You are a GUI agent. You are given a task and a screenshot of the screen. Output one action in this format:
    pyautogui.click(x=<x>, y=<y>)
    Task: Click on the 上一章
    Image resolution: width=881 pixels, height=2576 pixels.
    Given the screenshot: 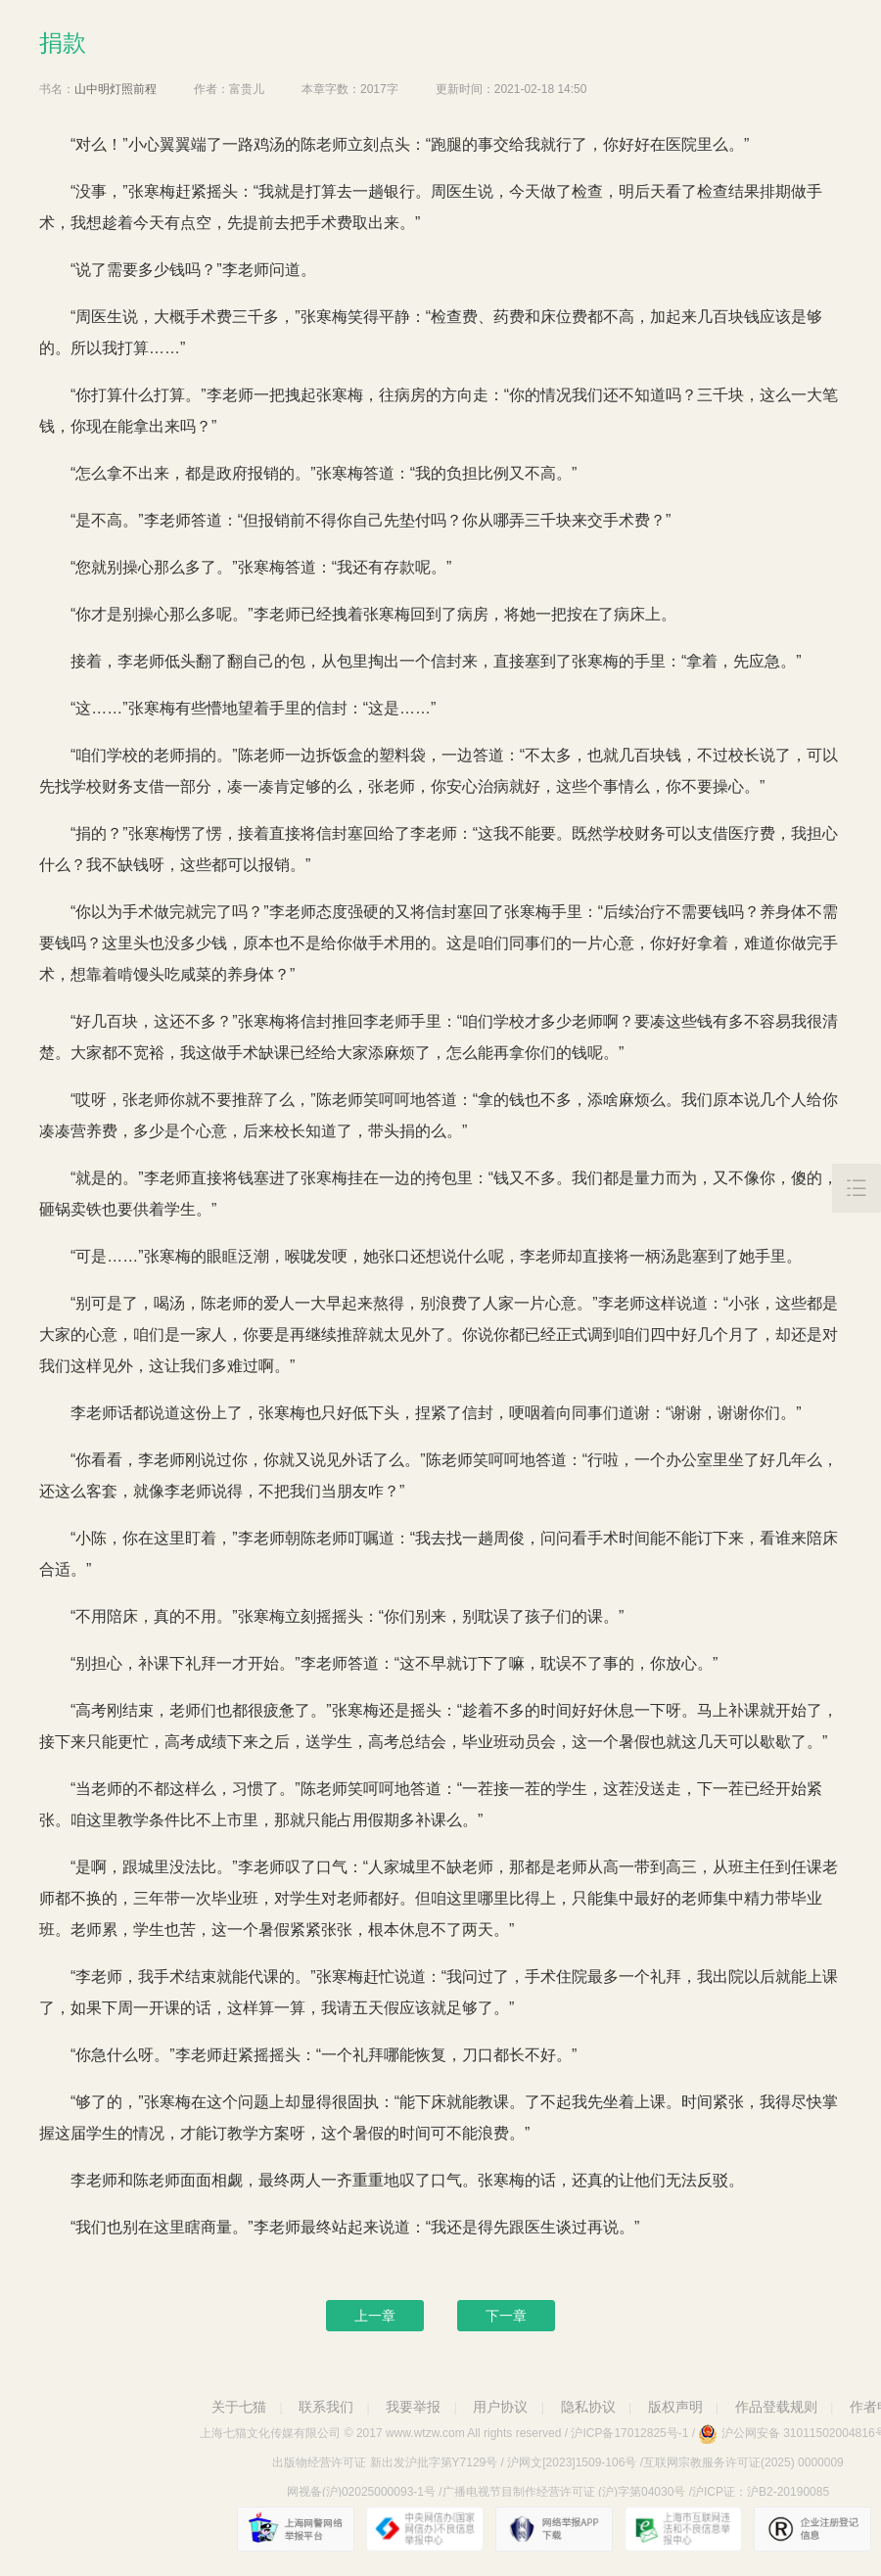 What is the action you would take?
    pyautogui.click(x=374, y=2315)
    